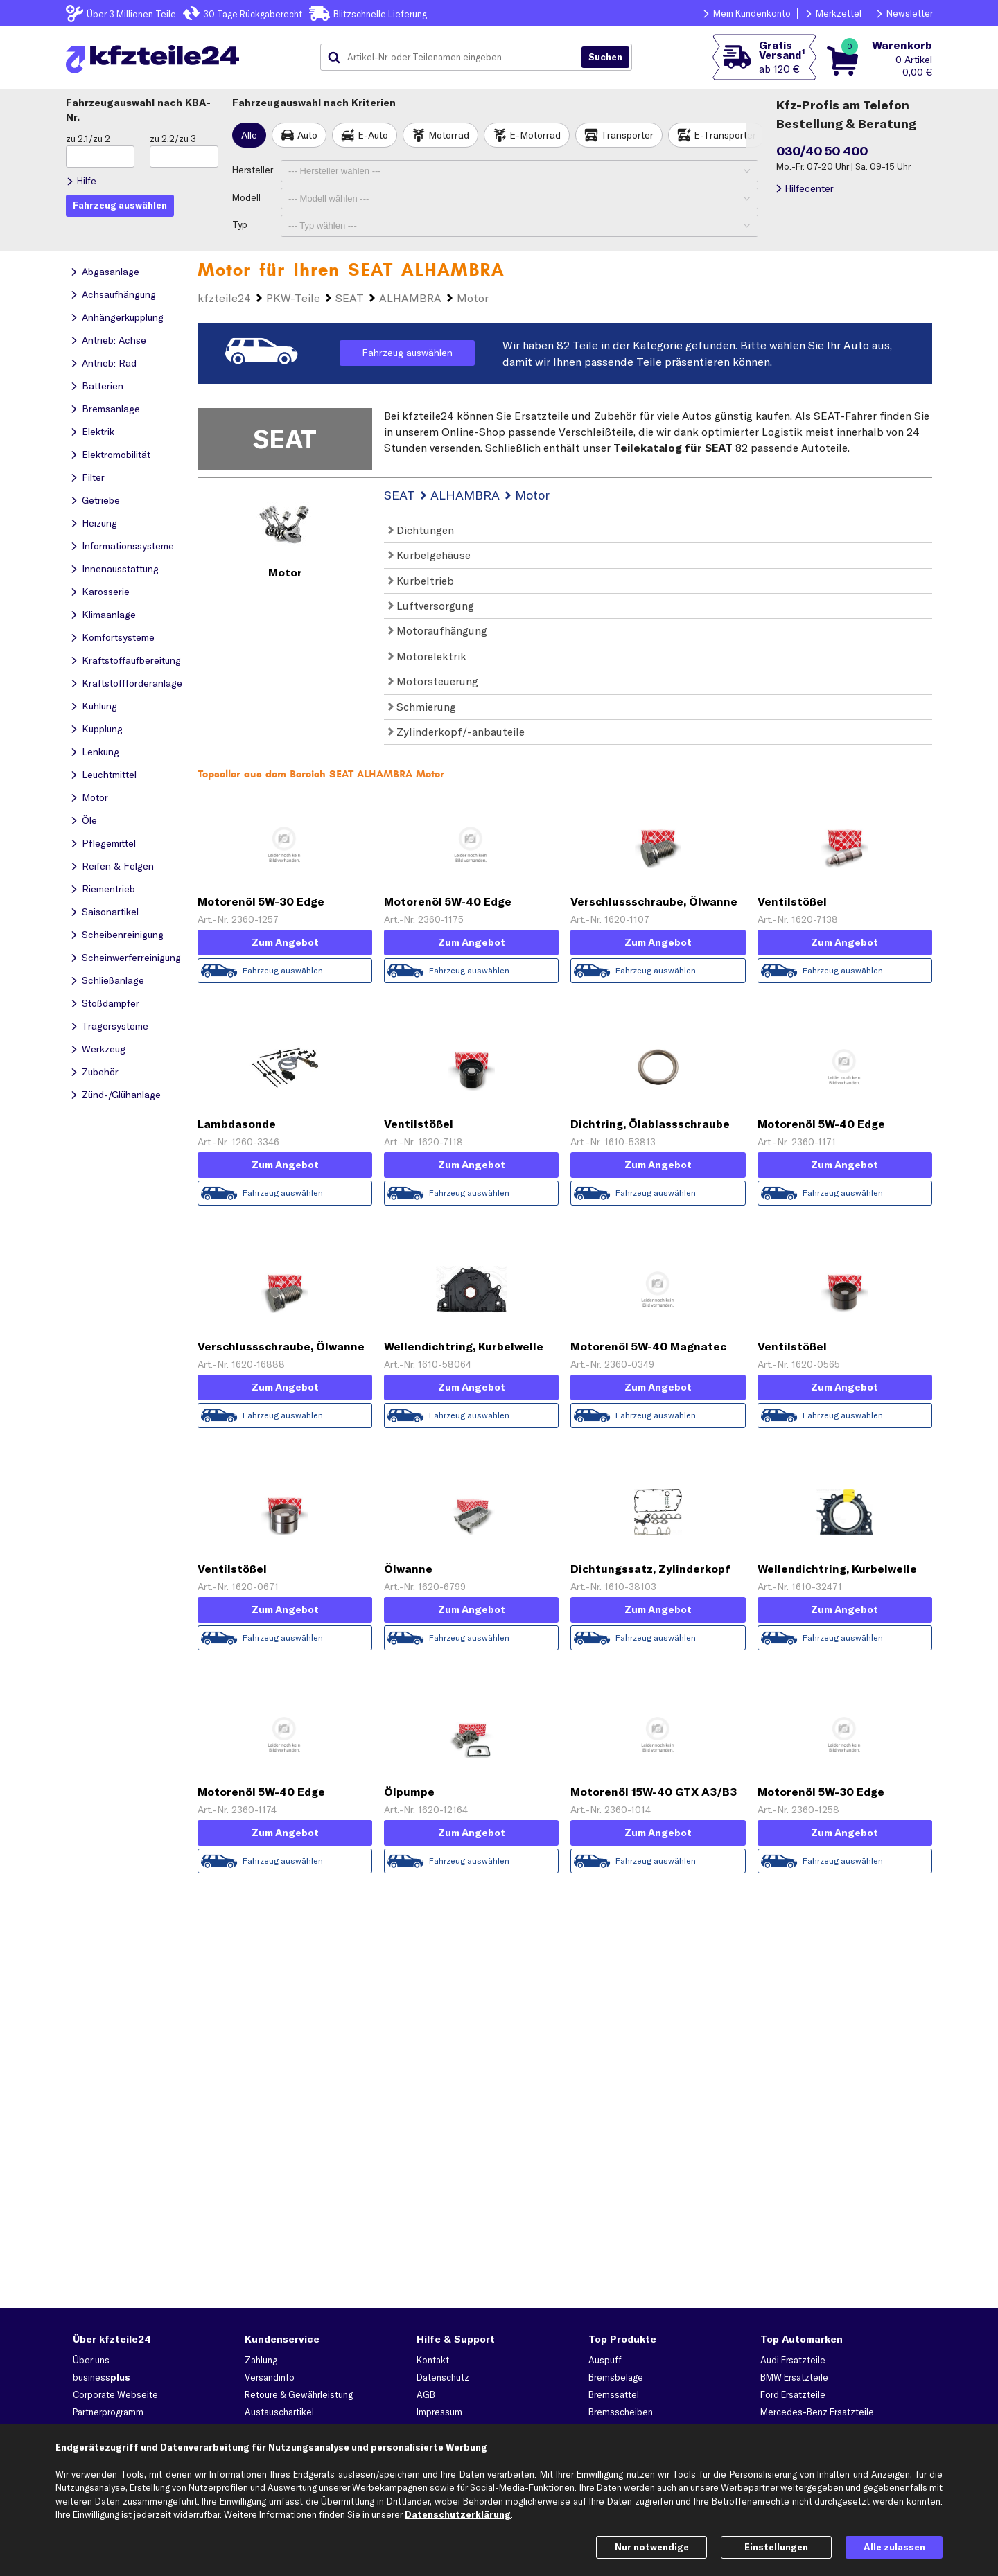 The image size is (998, 2576). What do you see at coordinates (443, 2377) in the screenshot?
I see `Datenschutz` at bounding box center [443, 2377].